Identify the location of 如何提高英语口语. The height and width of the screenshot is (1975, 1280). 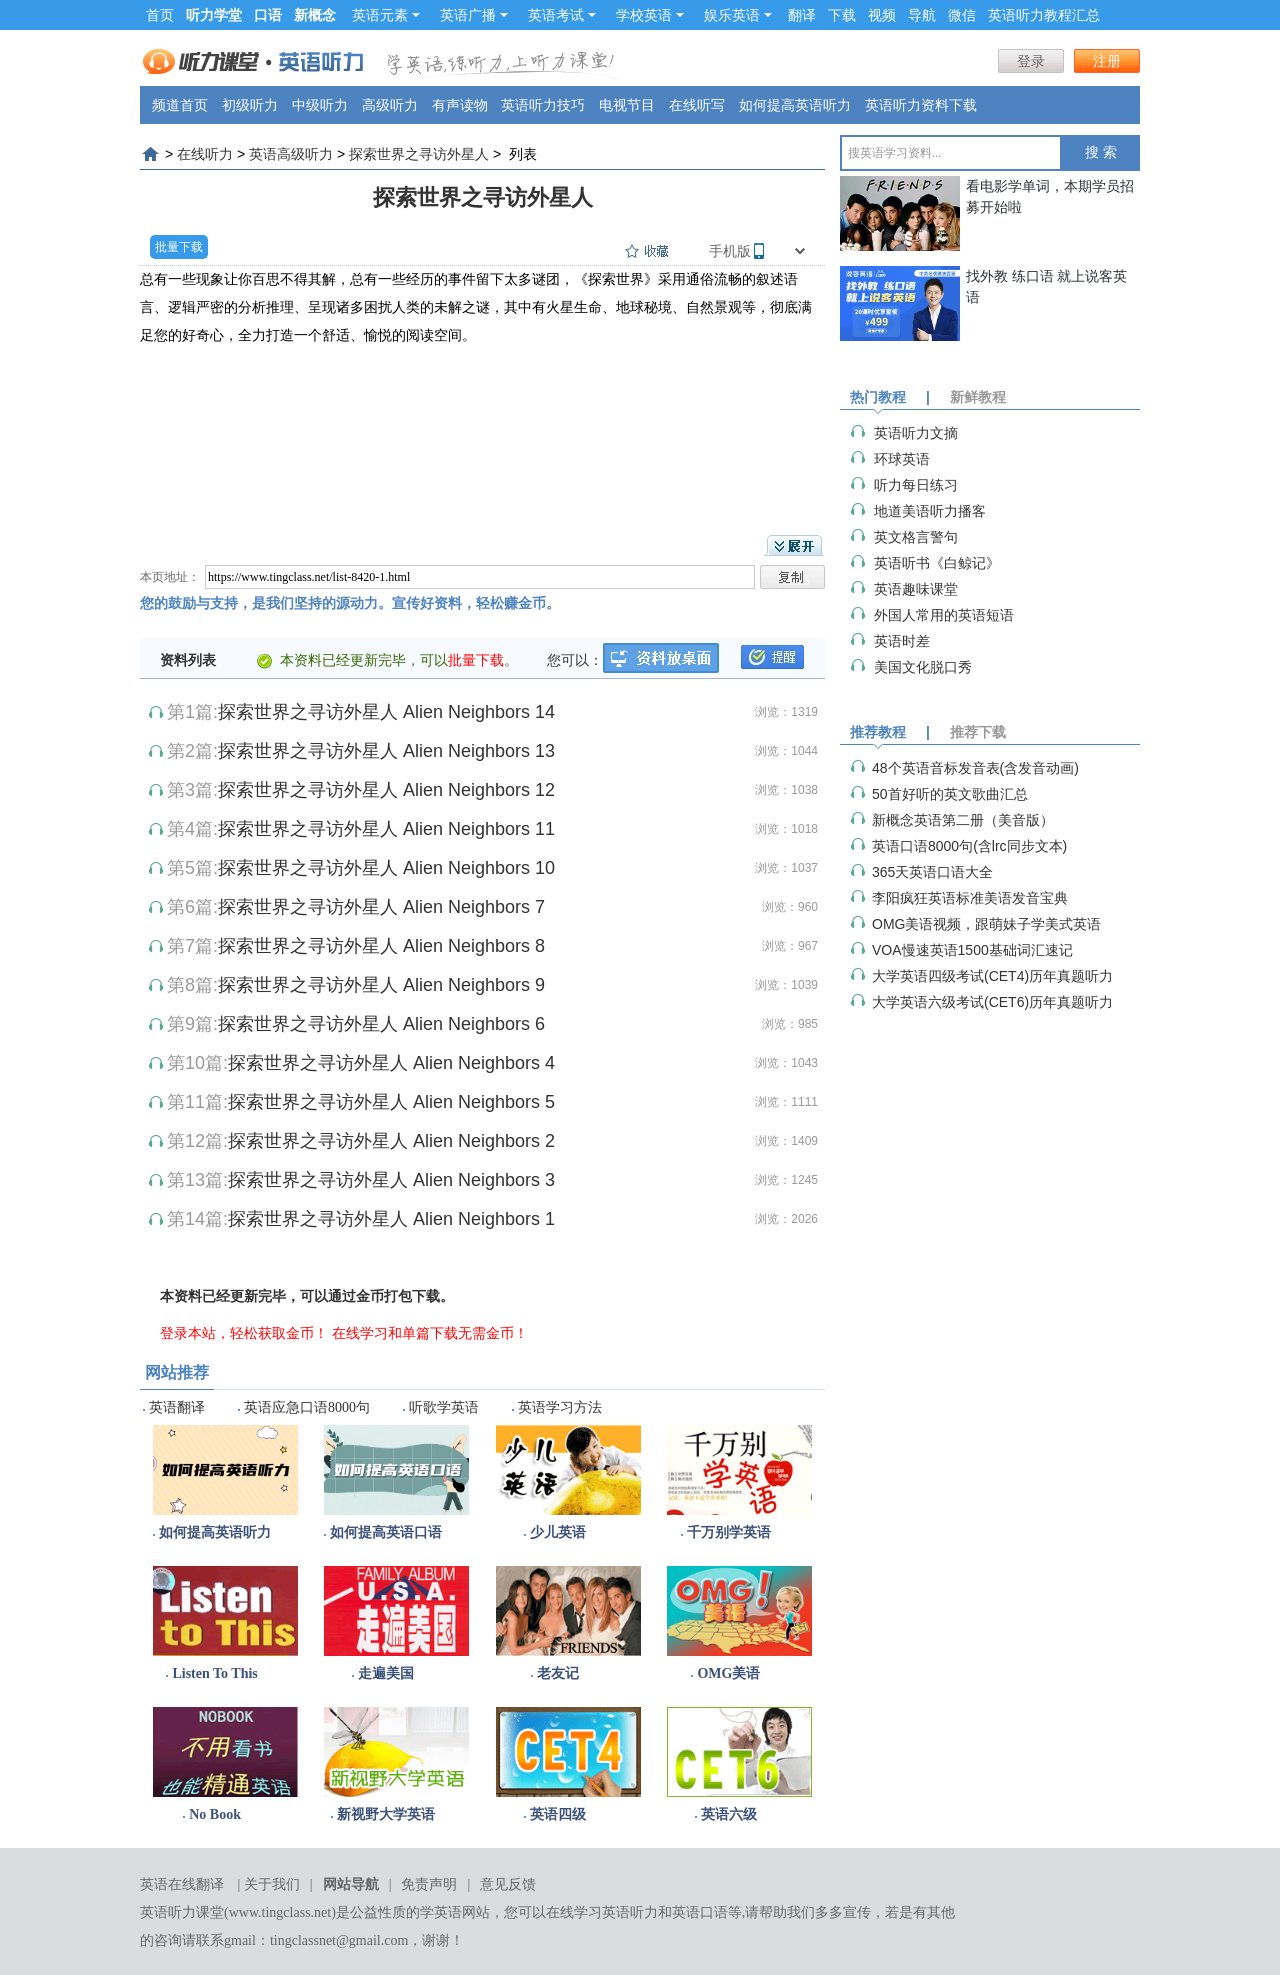
(386, 1532).